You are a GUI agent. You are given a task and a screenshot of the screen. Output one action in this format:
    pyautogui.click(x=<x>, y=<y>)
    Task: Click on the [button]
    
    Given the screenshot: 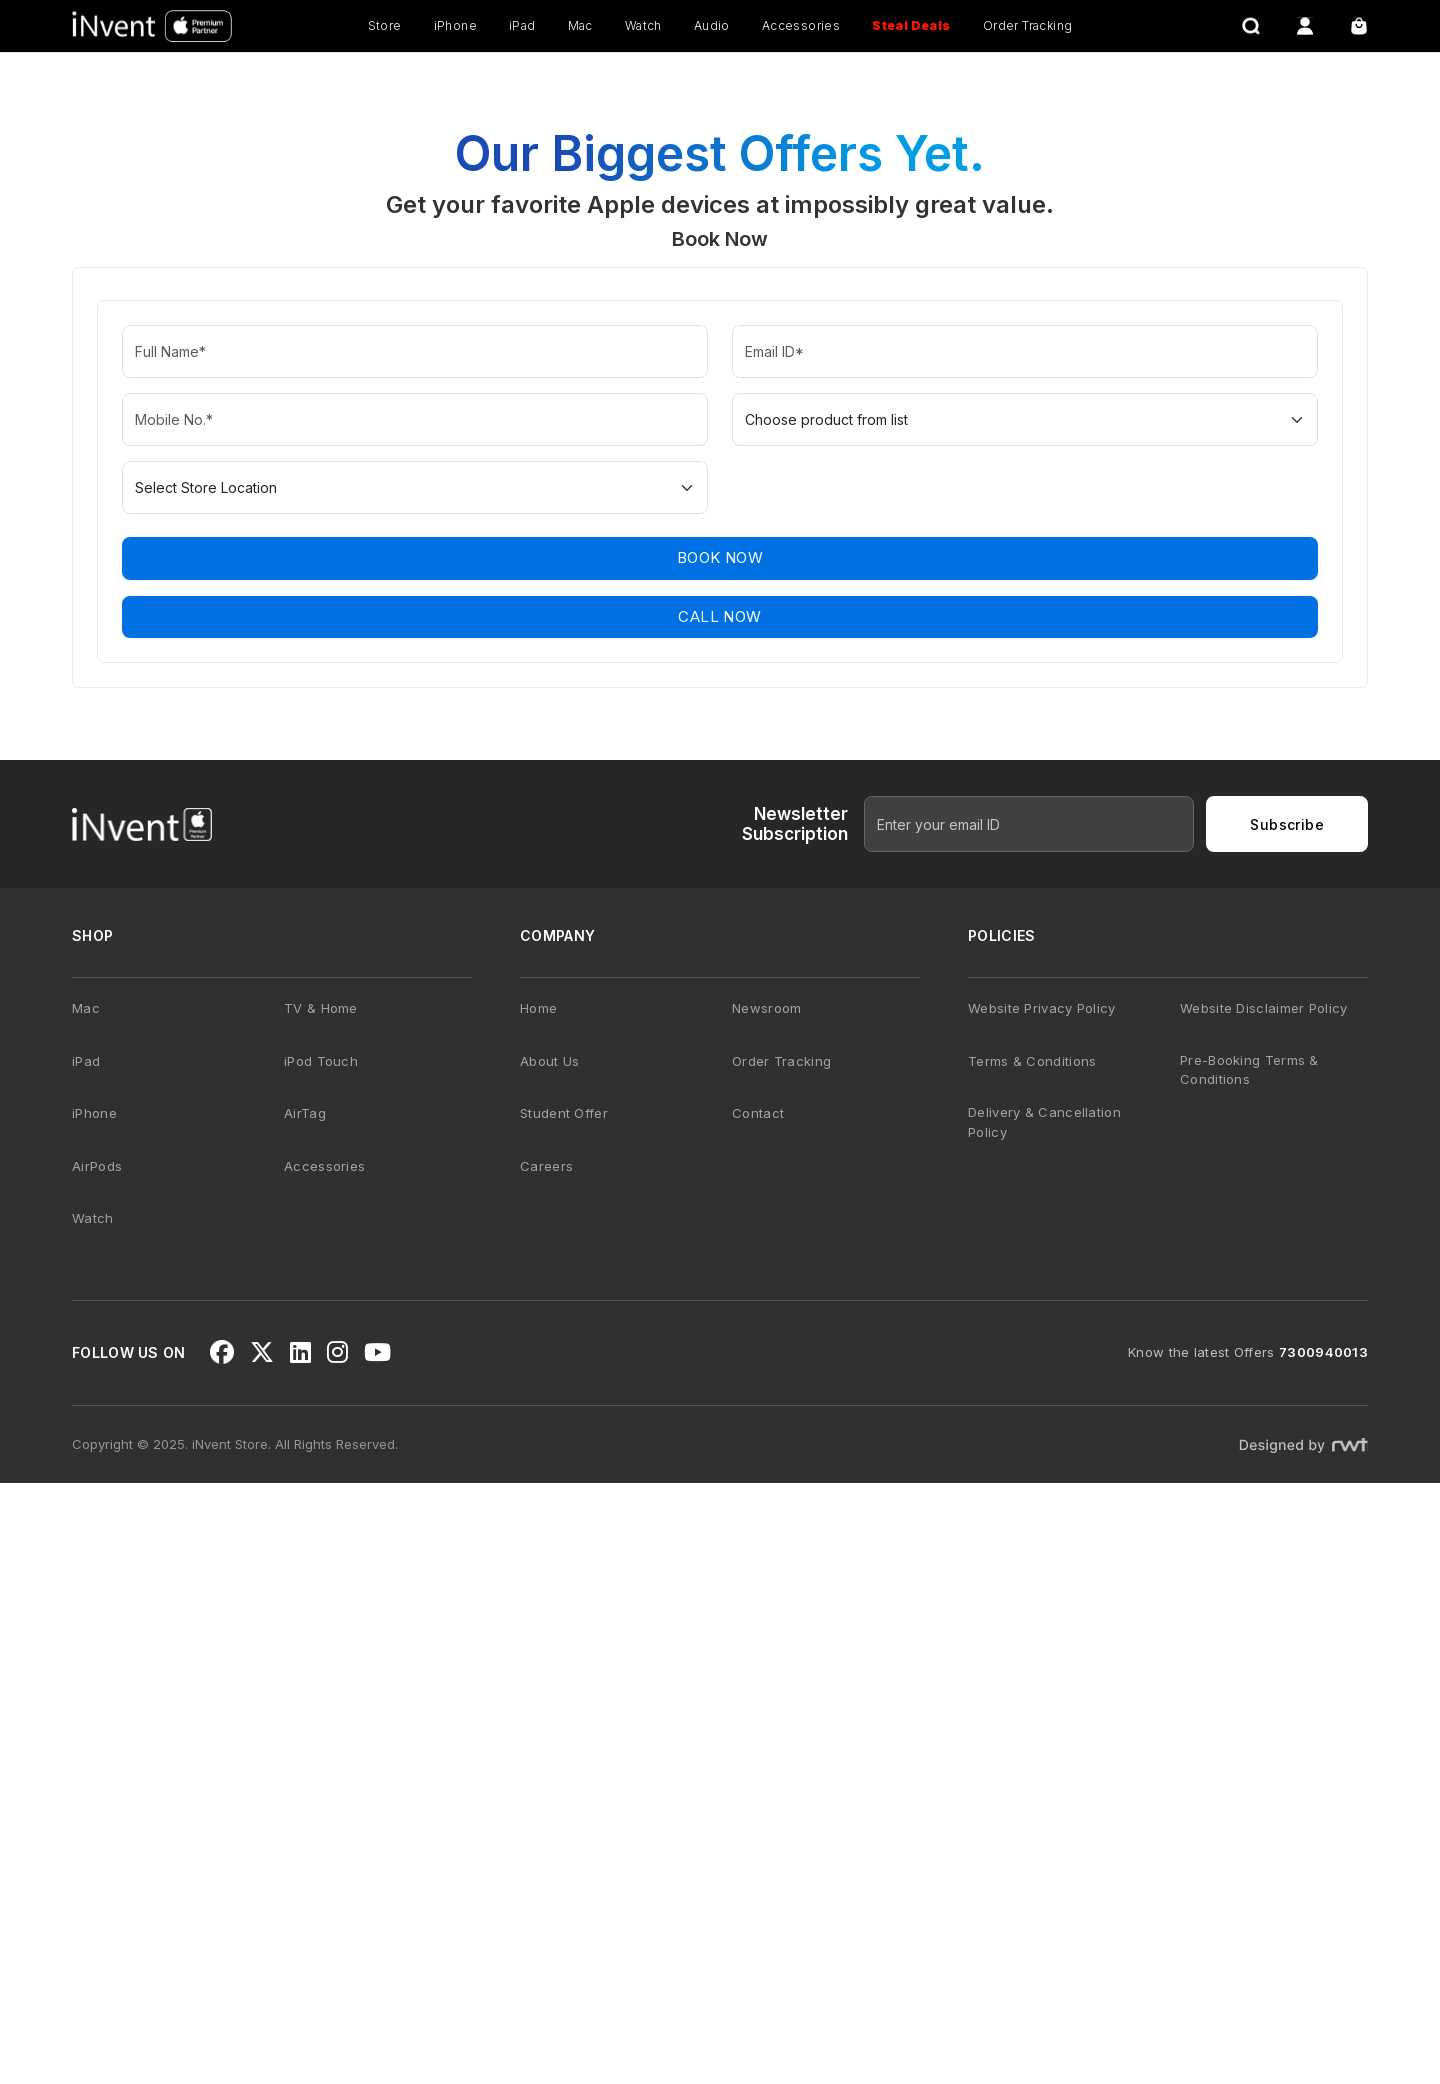 What is the action you would take?
    pyautogui.click(x=720, y=639)
    